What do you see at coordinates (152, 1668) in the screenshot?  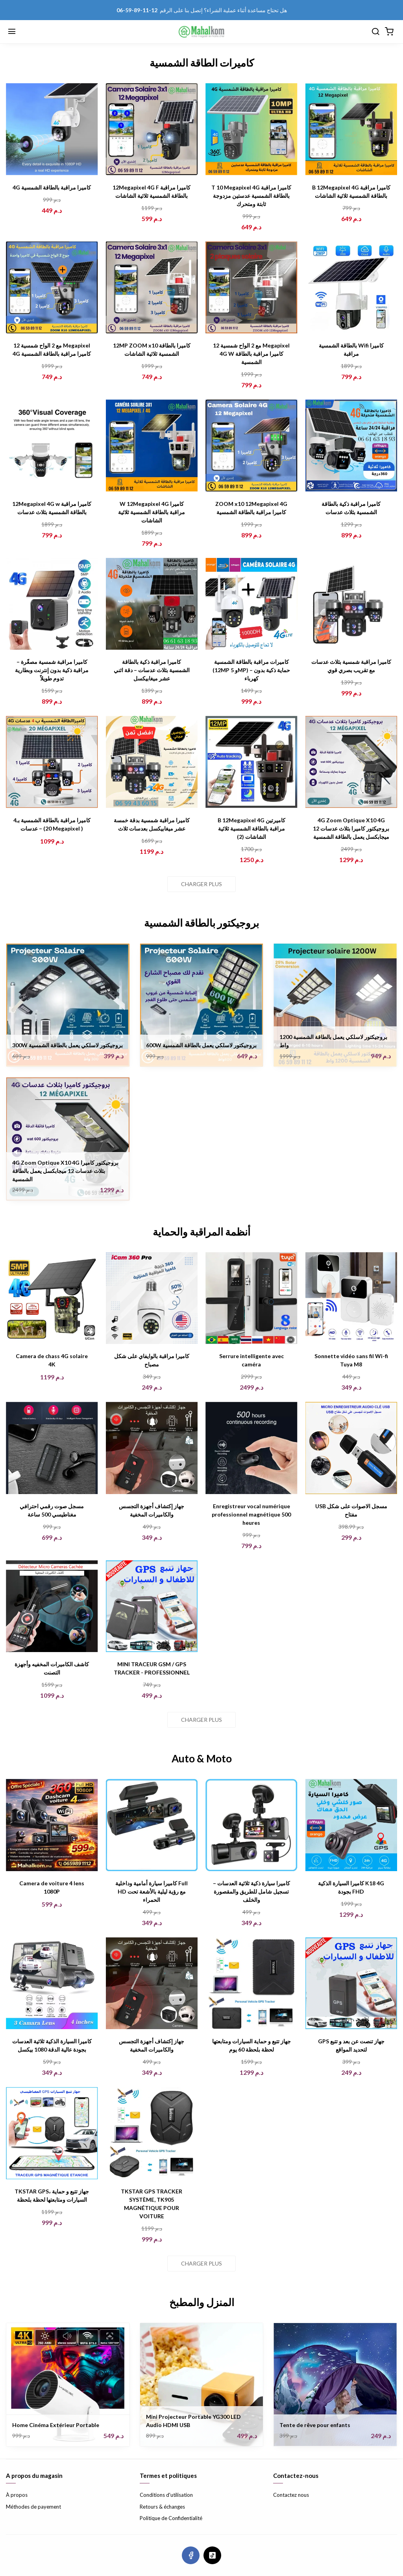 I see `MINI TRACEUR GSM / GPS TRACKER - PROFESSIONNEL` at bounding box center [152, 1668].